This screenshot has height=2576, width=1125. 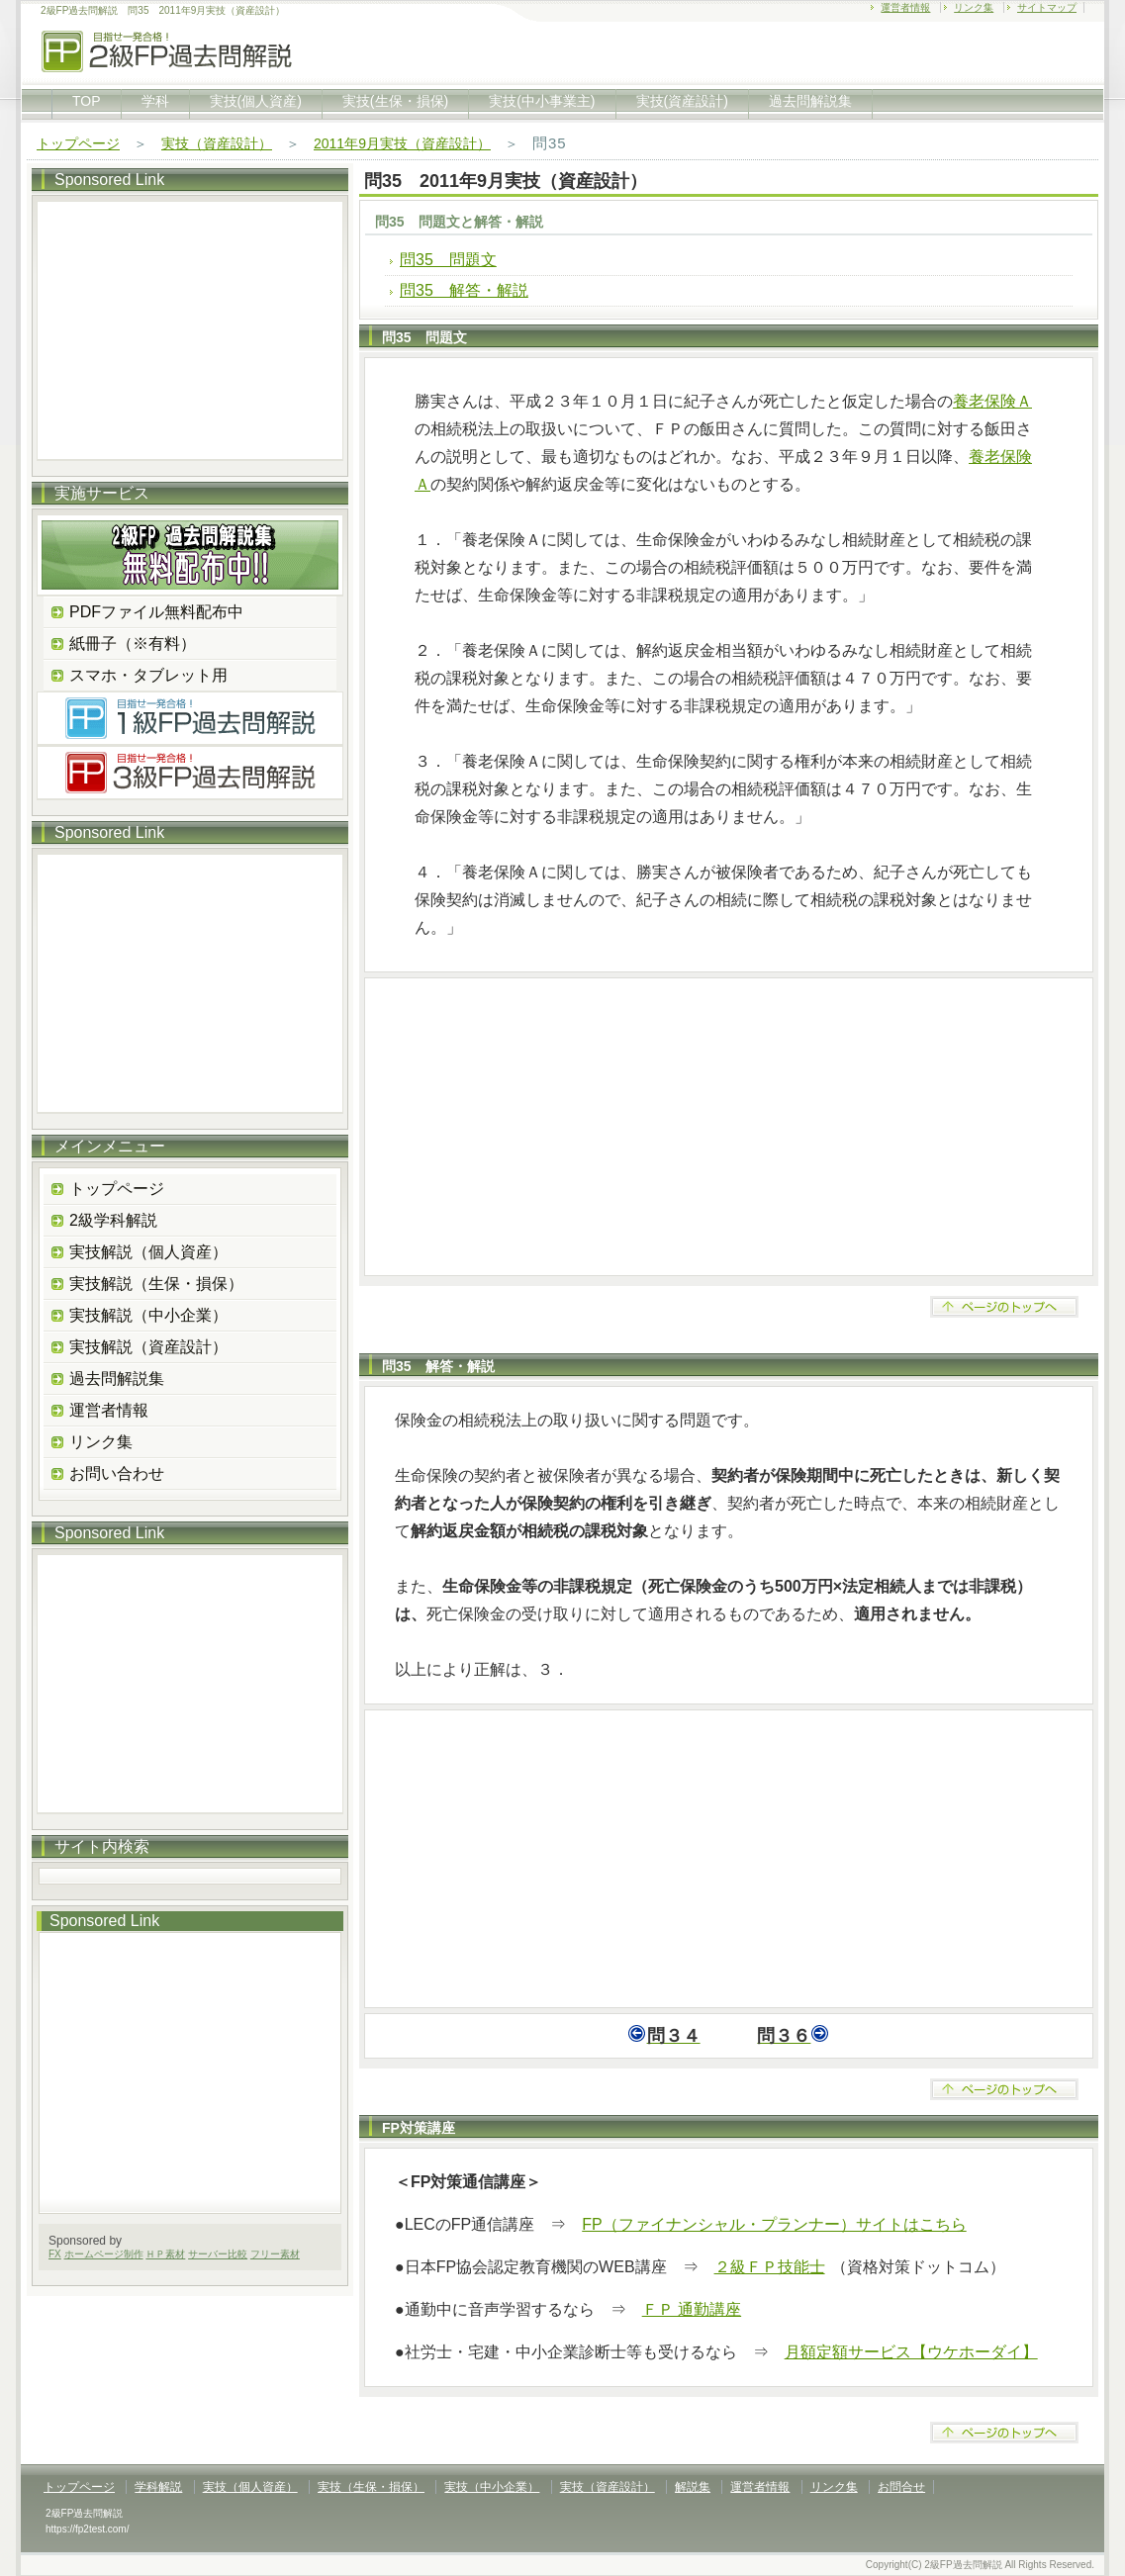 I want to click on 実技解説（個人資産）, so click(x=148, y=1251).